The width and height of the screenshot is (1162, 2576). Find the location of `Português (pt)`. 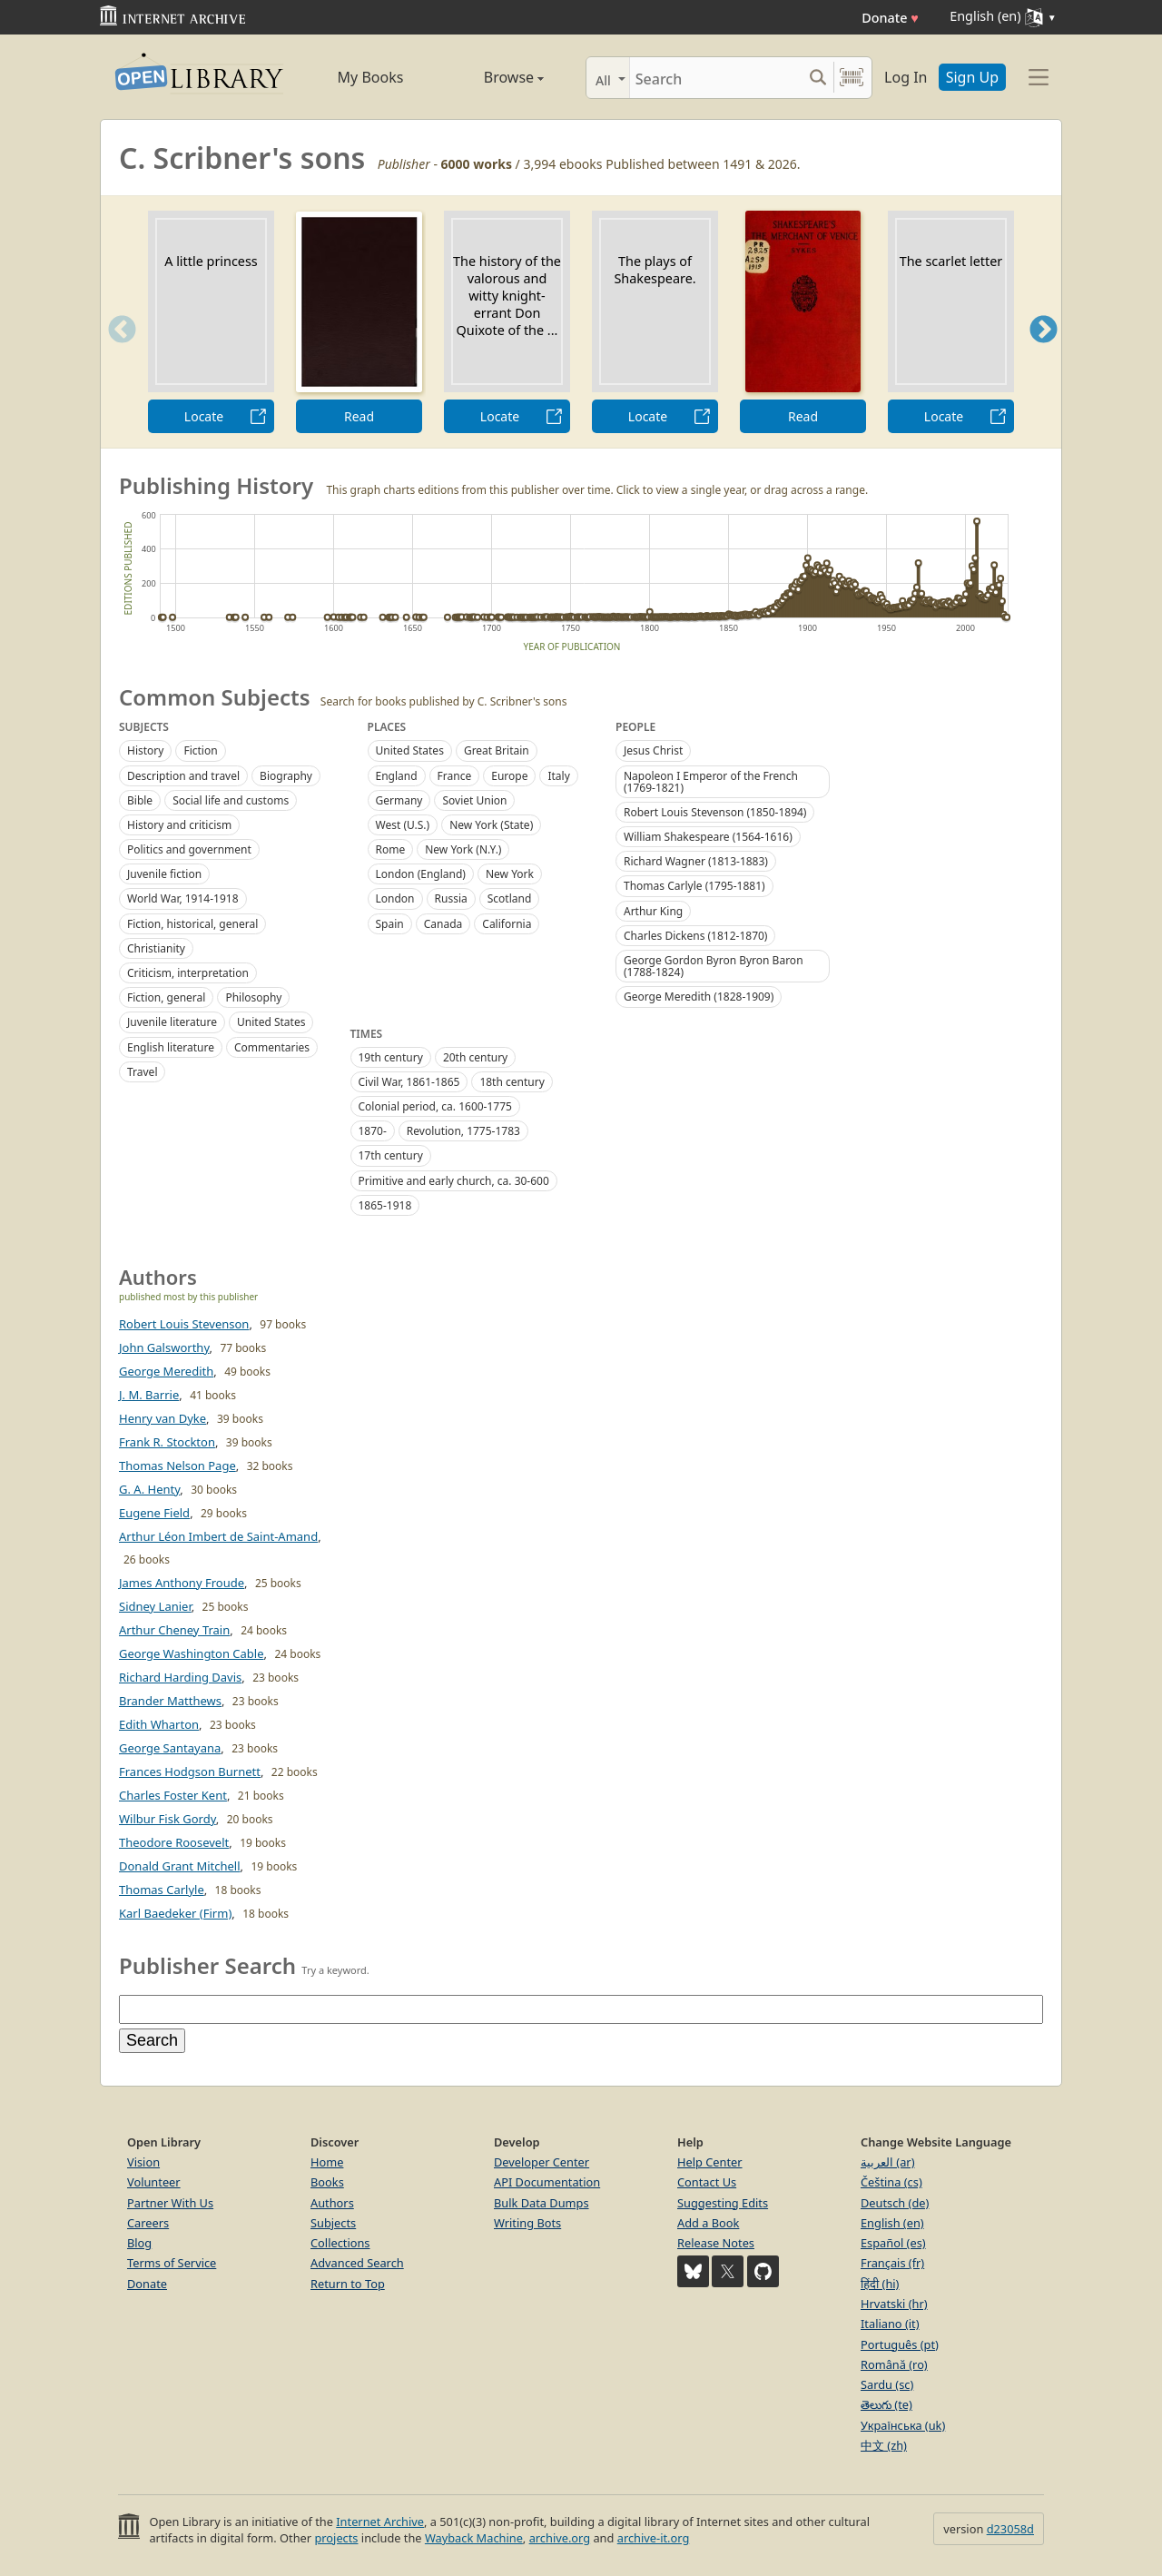

Português (pt) is located at coordinates (900, 2344).